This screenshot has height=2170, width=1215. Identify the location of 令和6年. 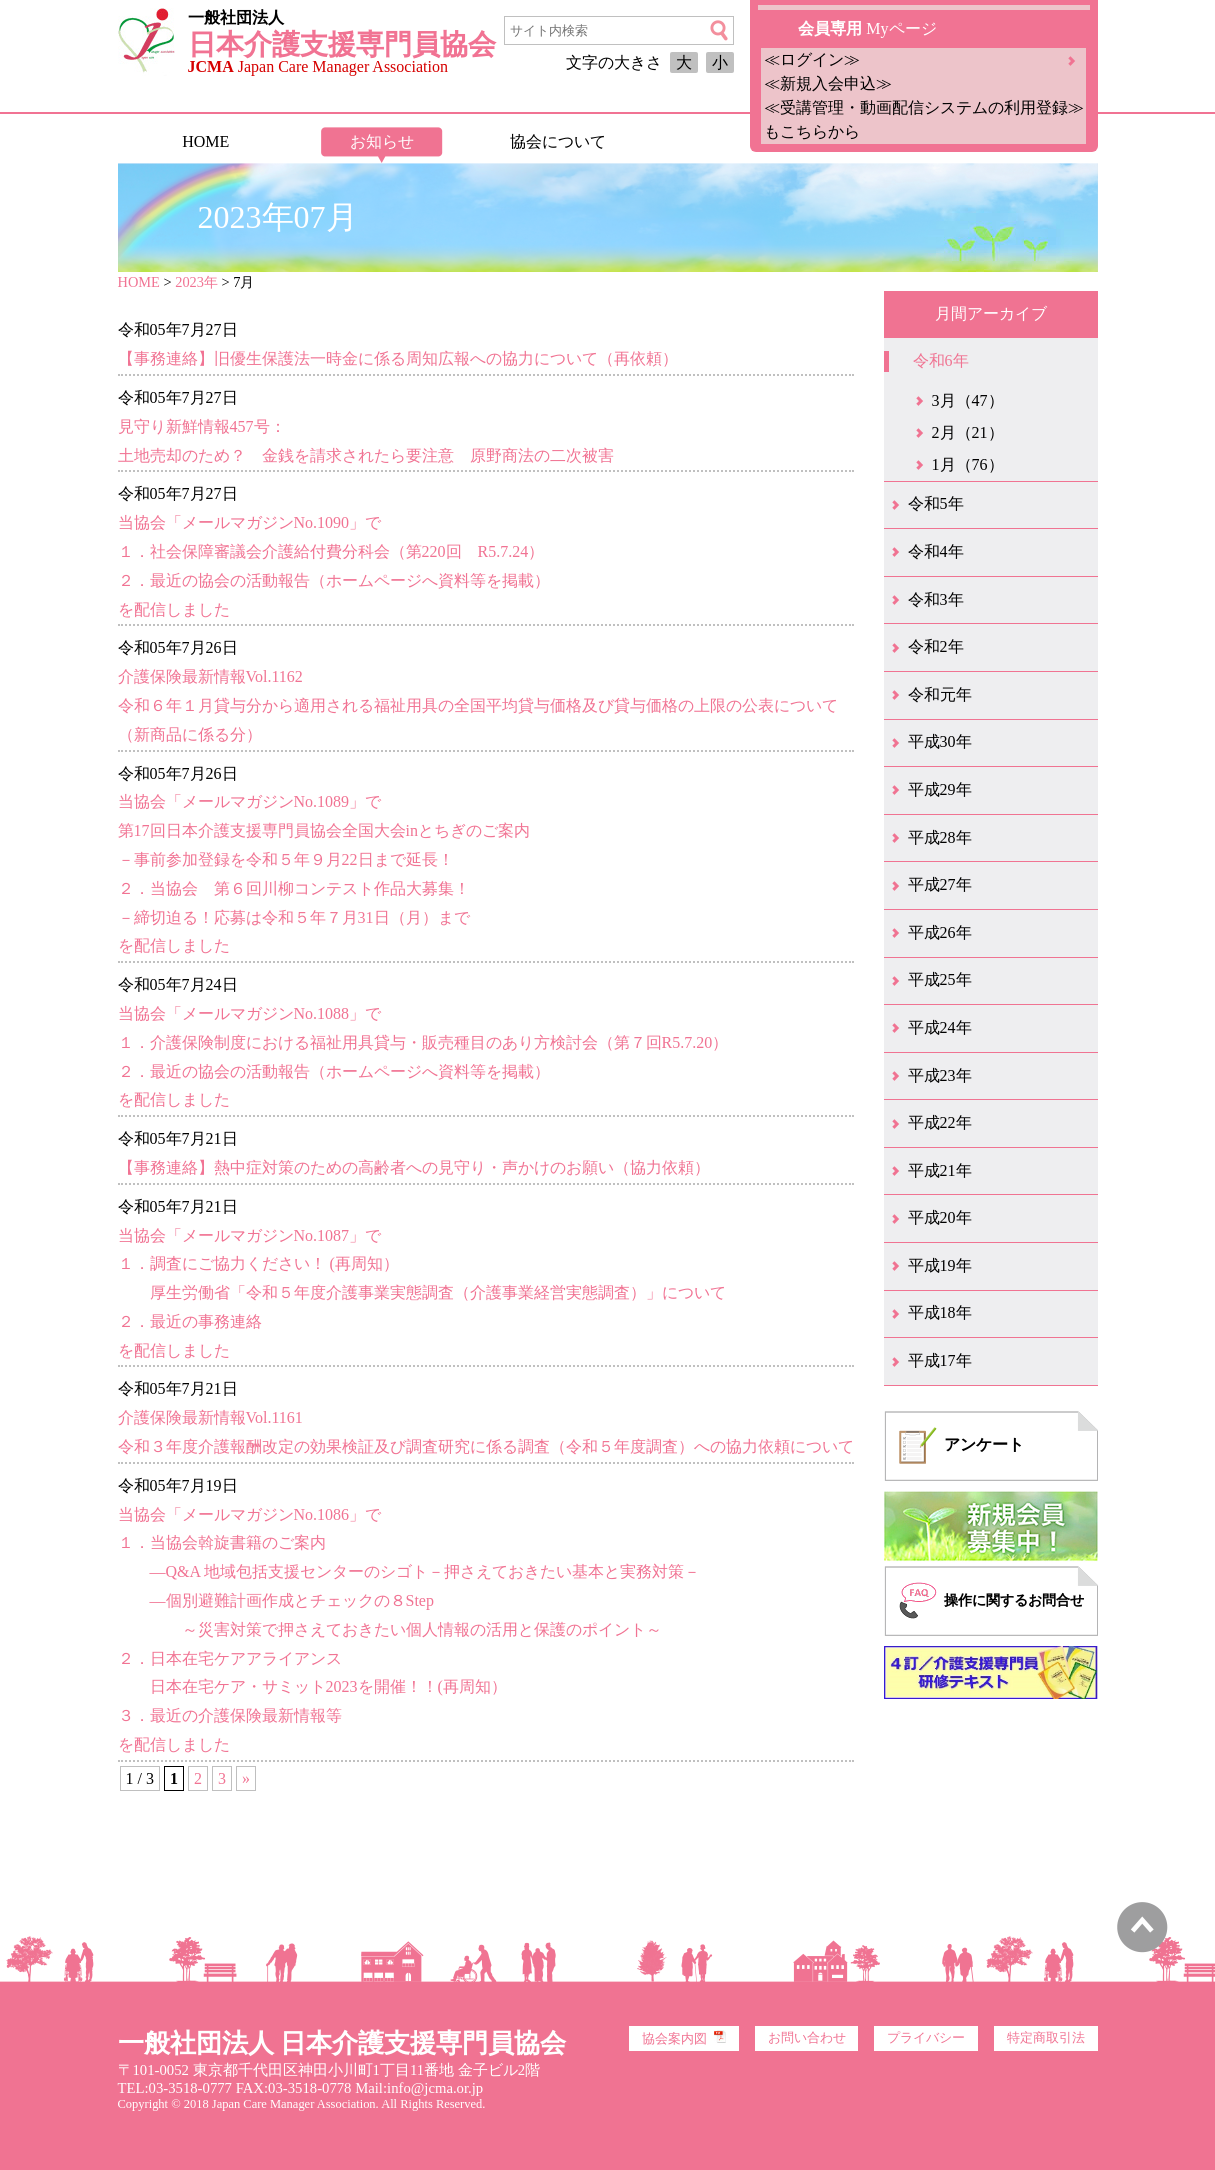
(941, 360).